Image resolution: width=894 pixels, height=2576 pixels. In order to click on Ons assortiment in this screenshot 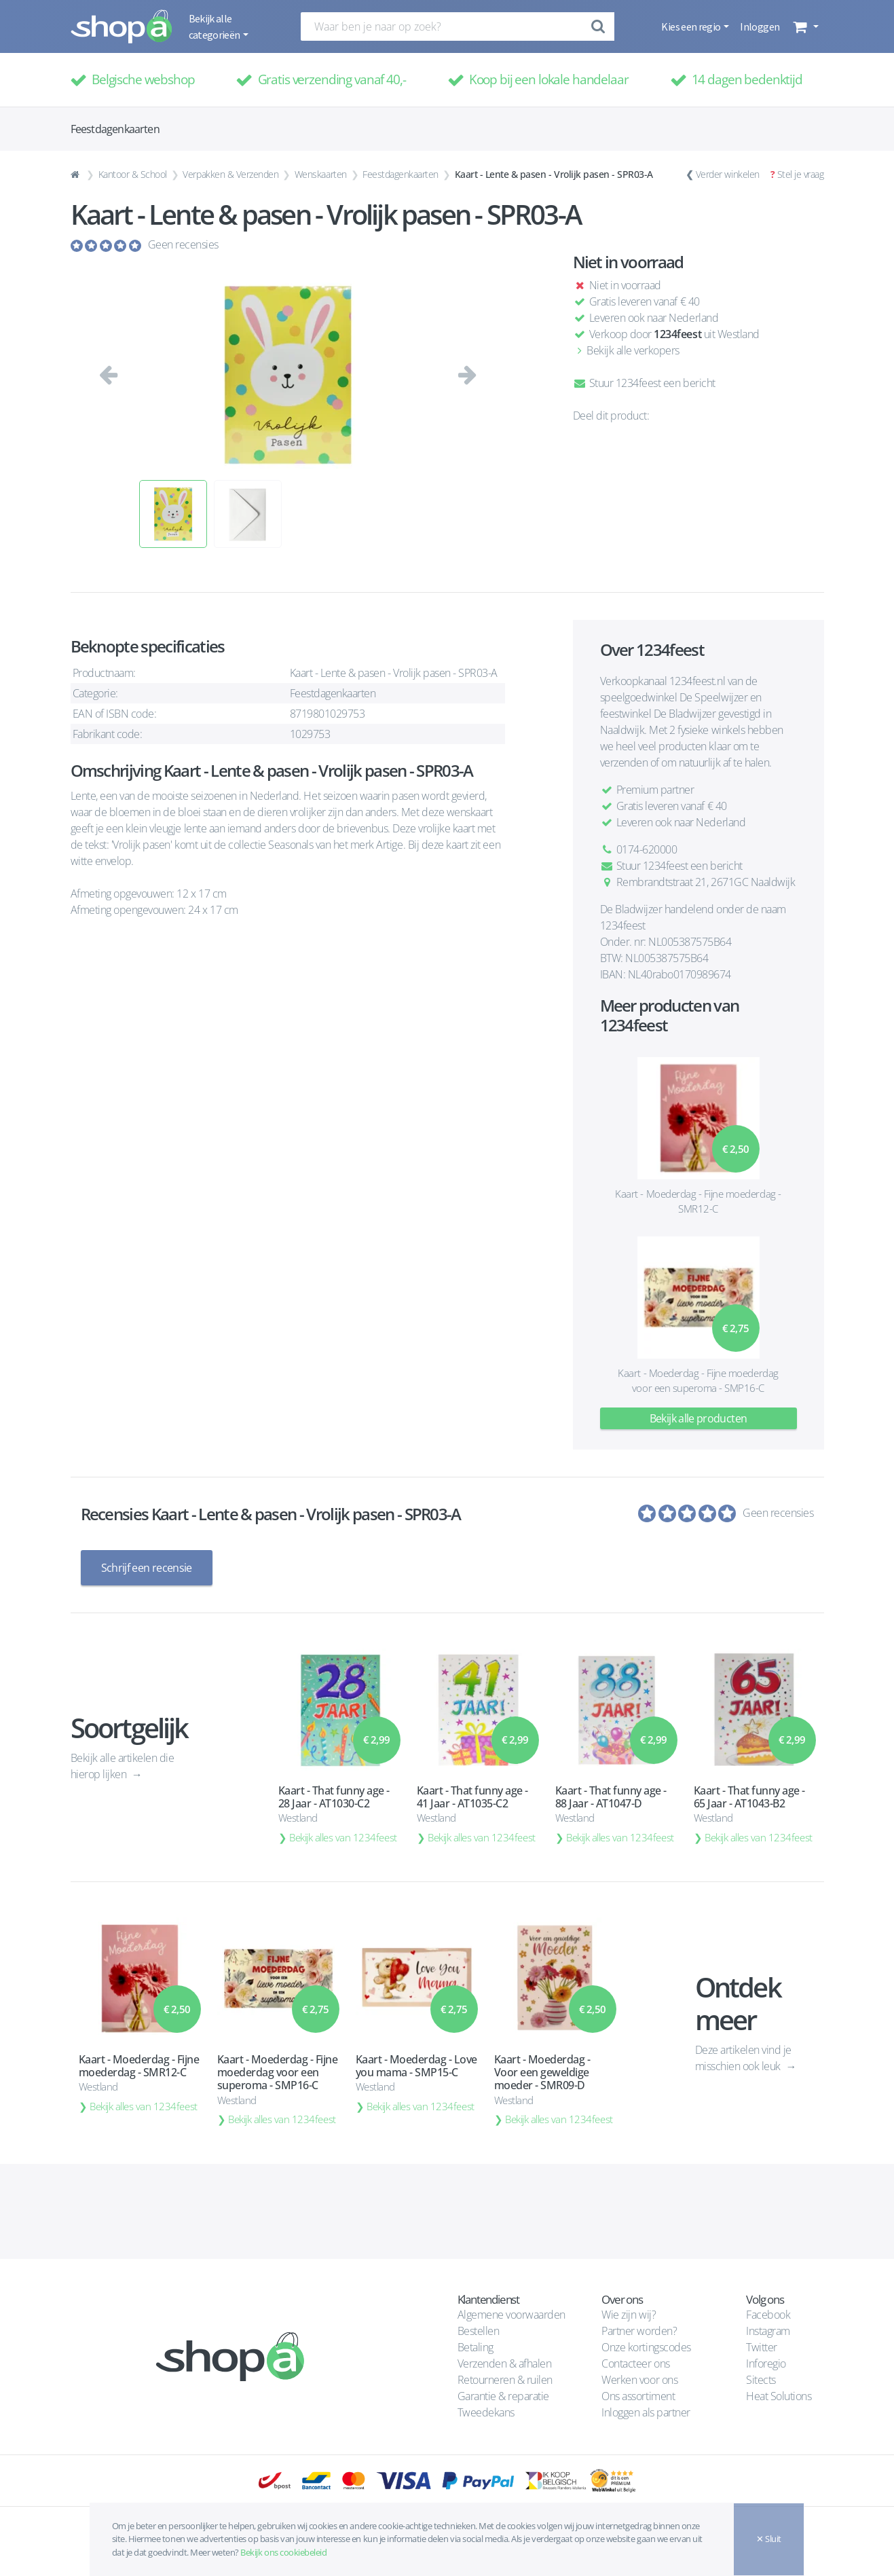, I will do `click(638, 2396)`.